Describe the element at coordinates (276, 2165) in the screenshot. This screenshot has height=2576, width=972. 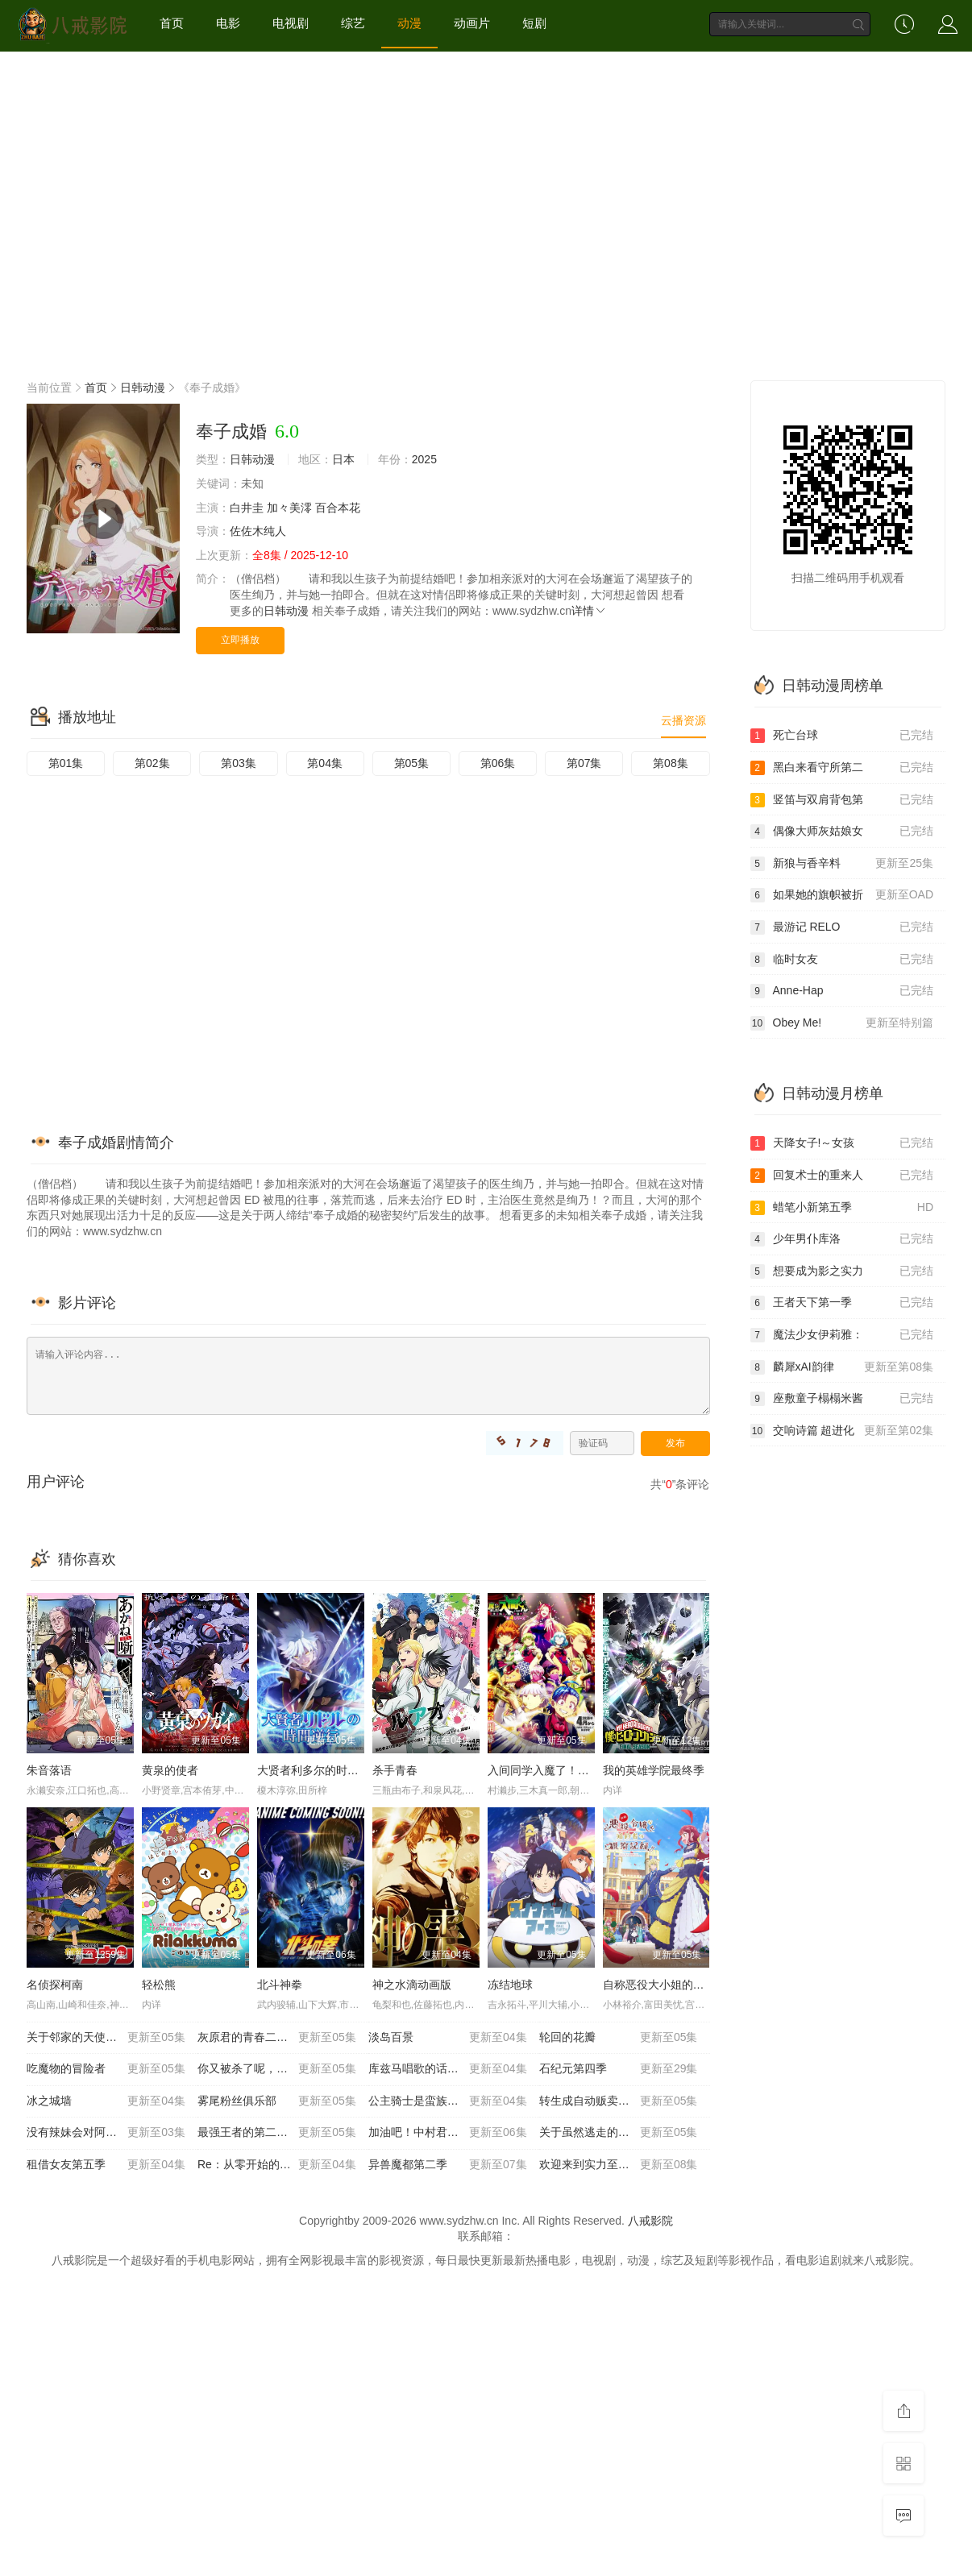
I see `Re：从零开始的异世界生` at that location.